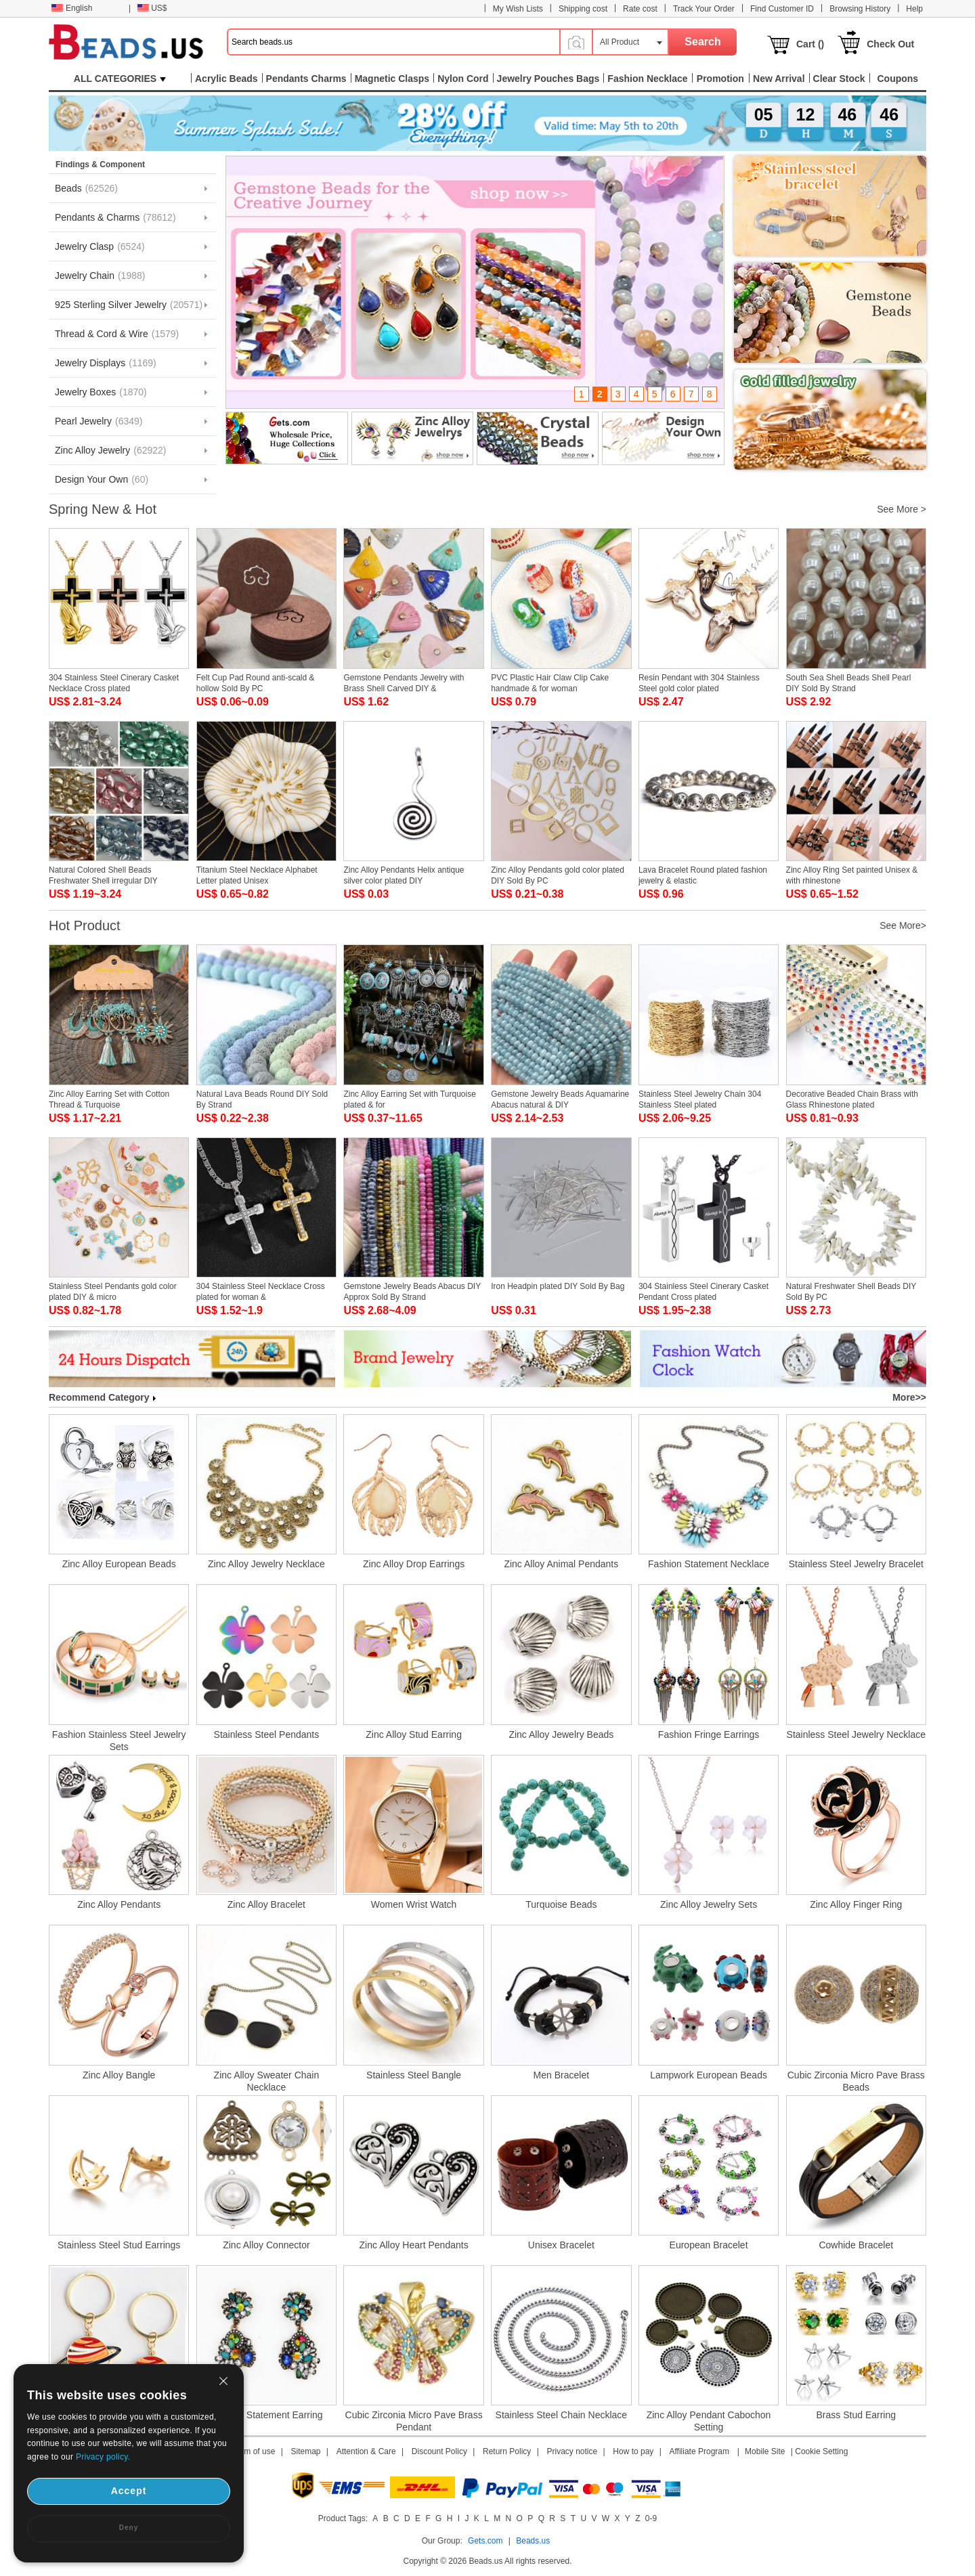 The width and height of the screenshot is (975, 2576). I want to click on How to pay, so click(633, 2451).